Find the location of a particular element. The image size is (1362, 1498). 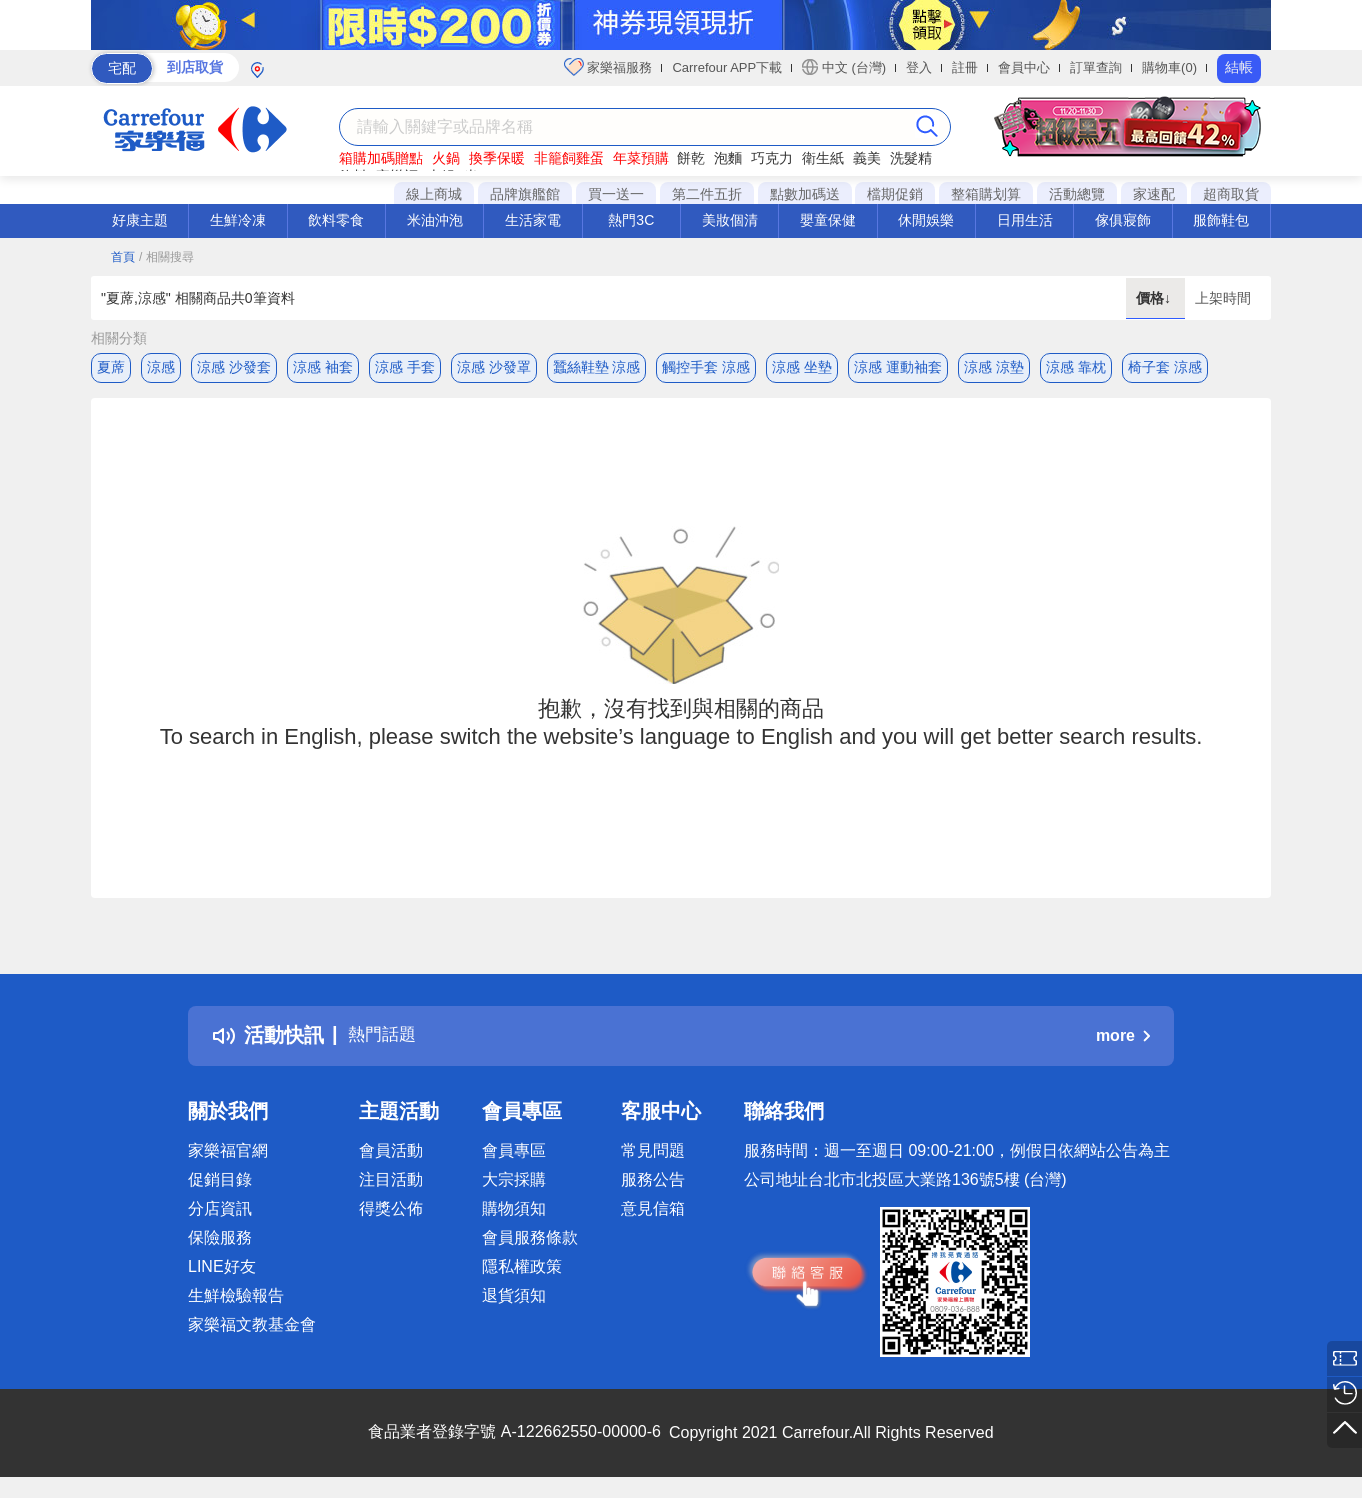

服飾鞋包 is located at coordinates (1221, 220).